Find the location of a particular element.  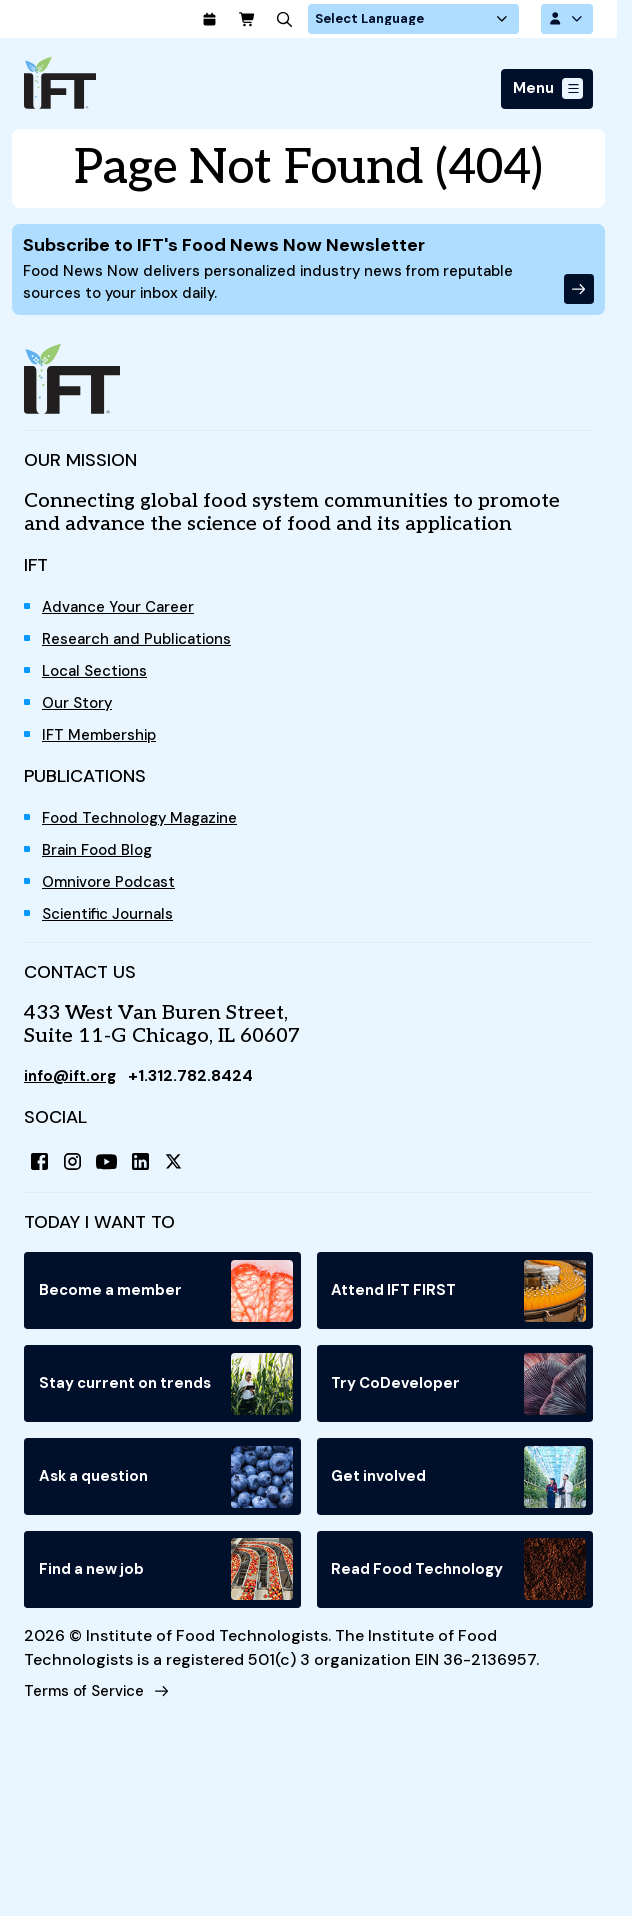

Advance Your Career is located at coordinates (123, 613).